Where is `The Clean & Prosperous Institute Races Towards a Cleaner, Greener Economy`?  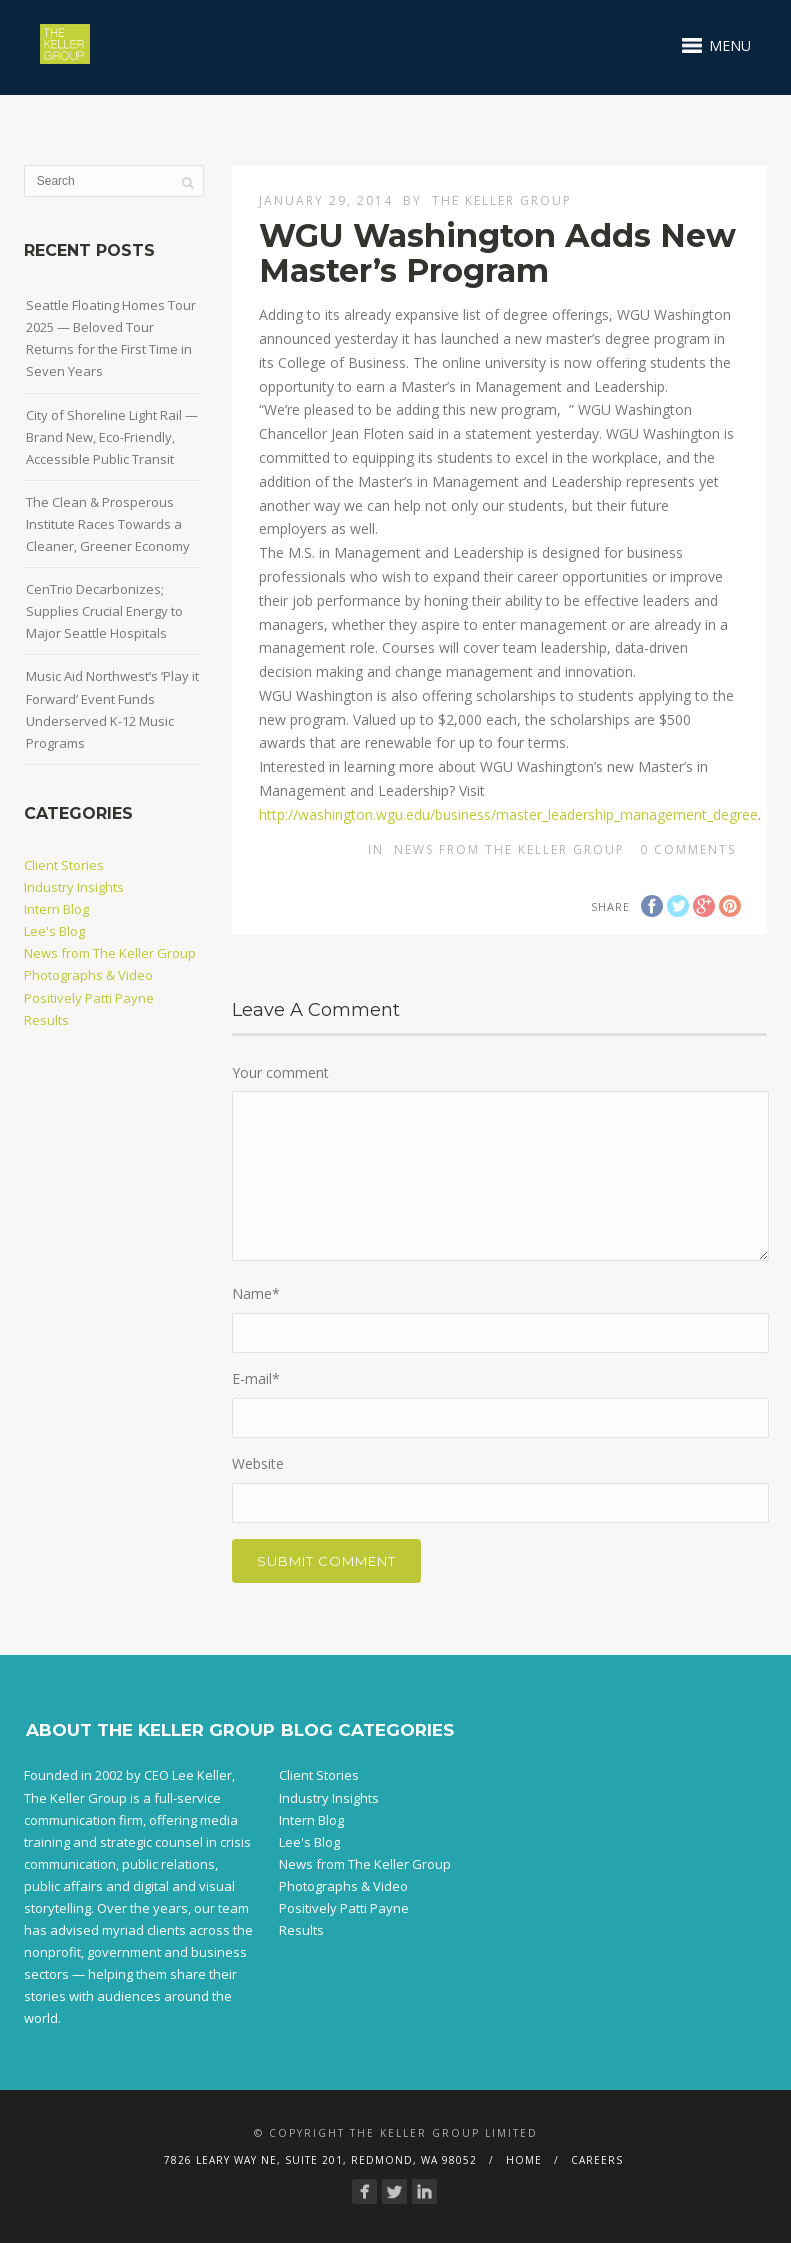 The Clean & Prosperous Institute Races Towards a Cleaner, Greener Economy is located at coordinates (108, 524).